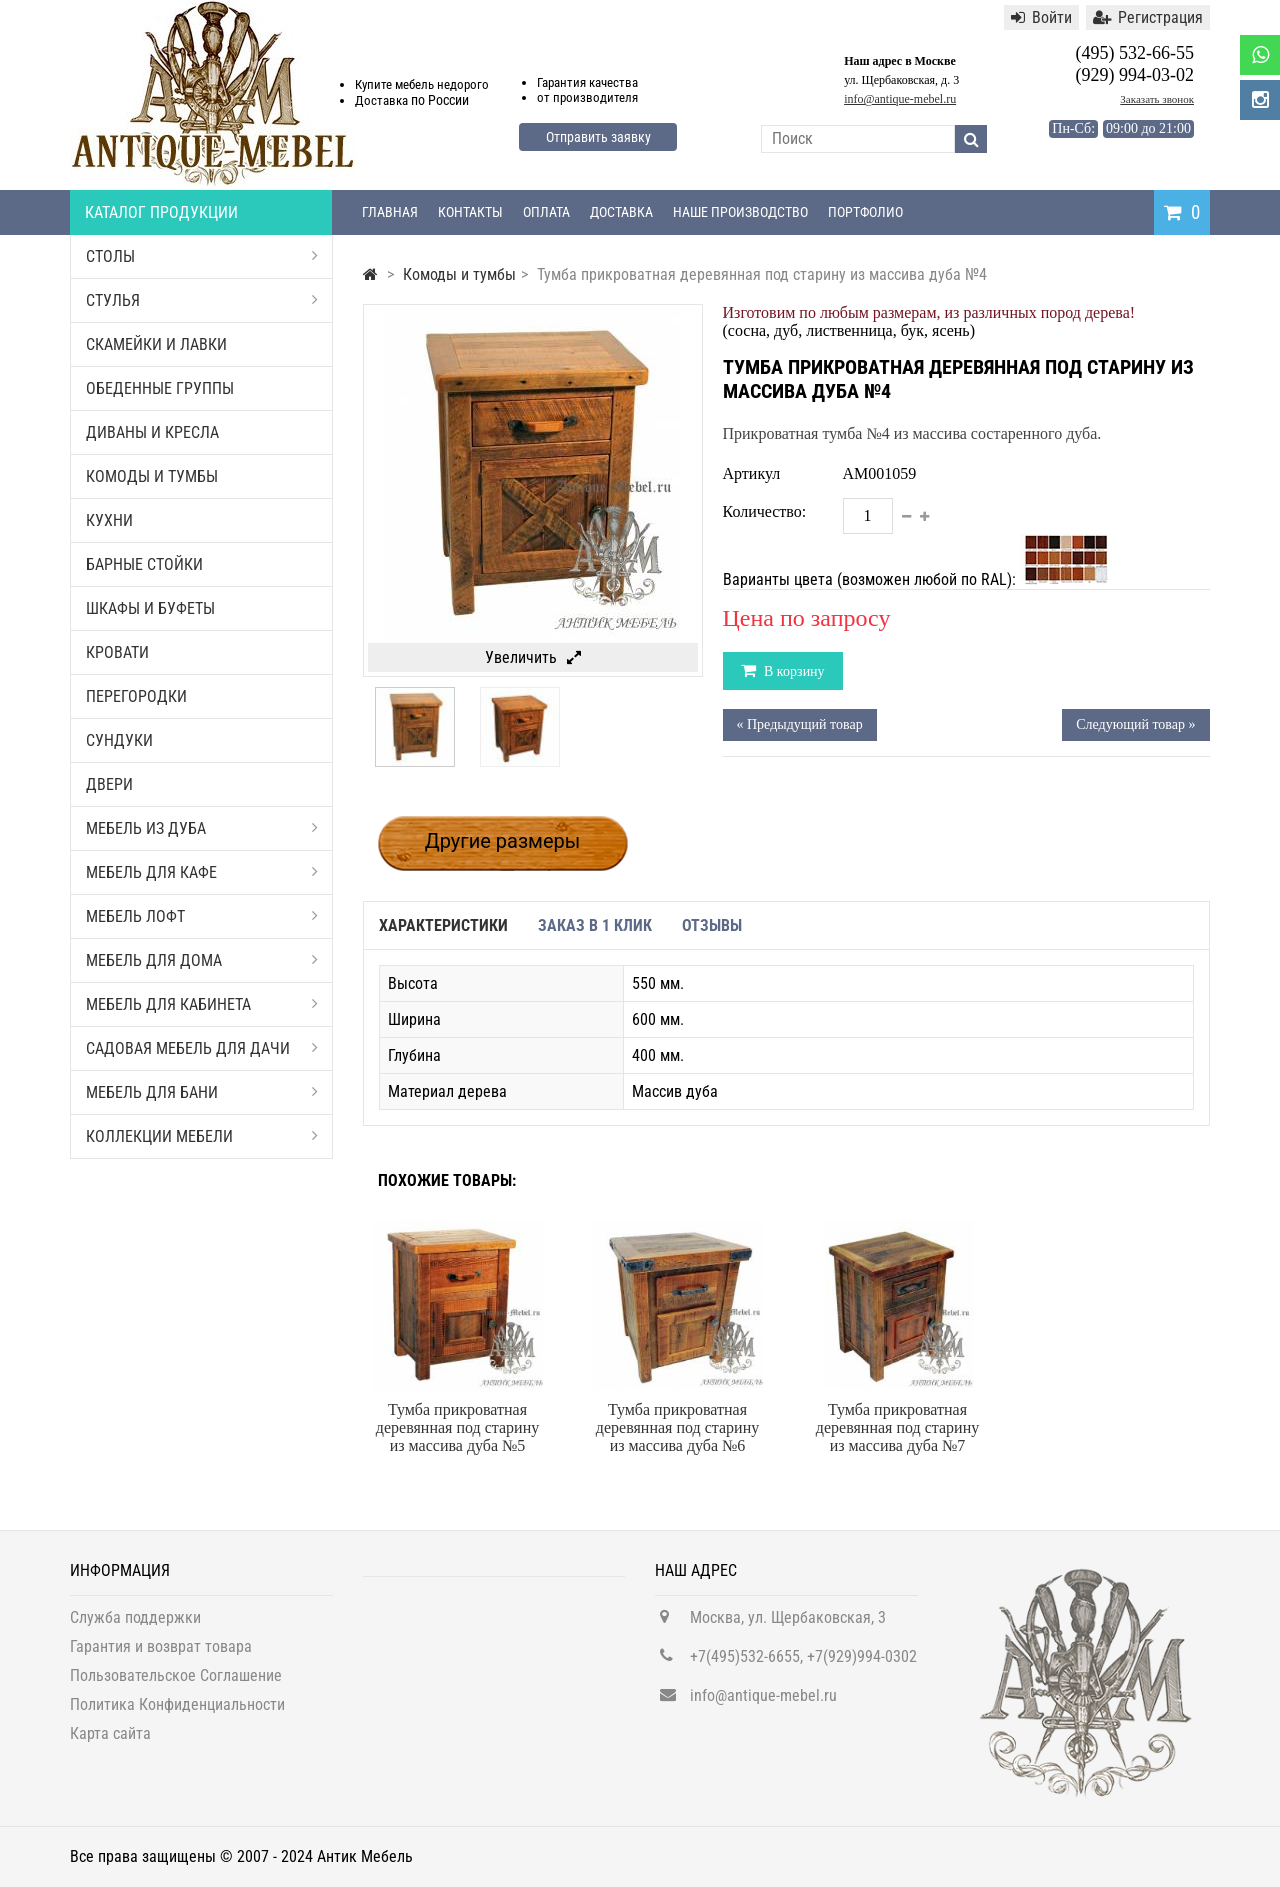 The image size is (1280, 1887). What do you see at coordinates (152, 432) in the screenshot?
I see `Диваны и кресла` at bounding box center [152, 432].